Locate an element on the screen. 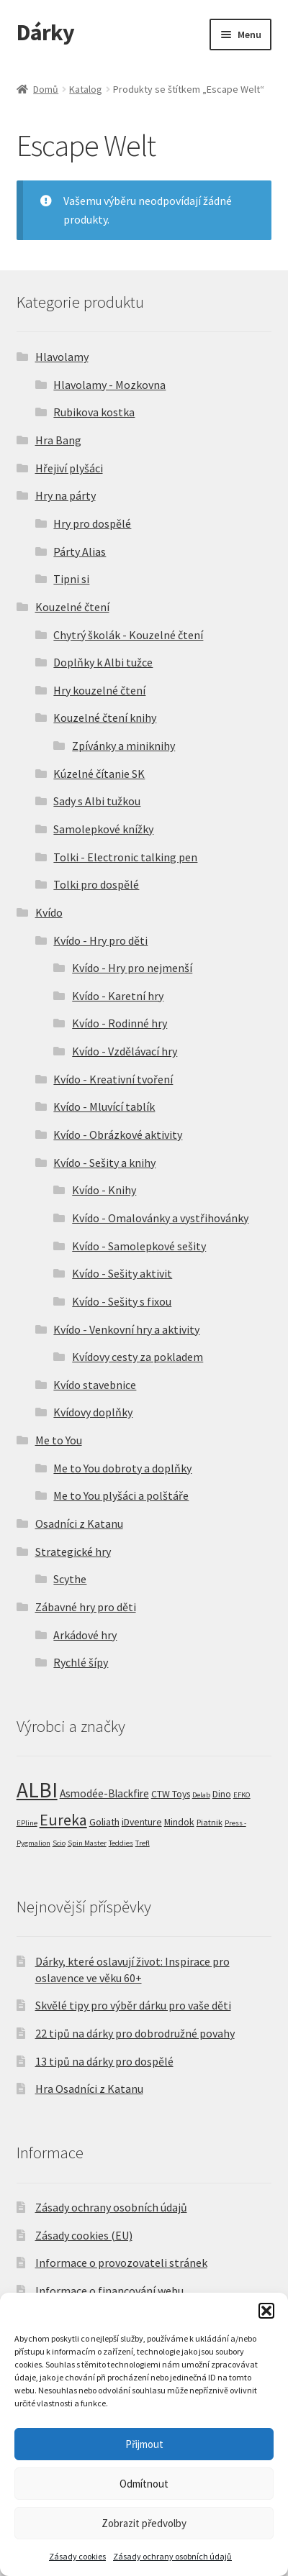  Tolki - Electronic talking pen is located at coordinates (125, 857).